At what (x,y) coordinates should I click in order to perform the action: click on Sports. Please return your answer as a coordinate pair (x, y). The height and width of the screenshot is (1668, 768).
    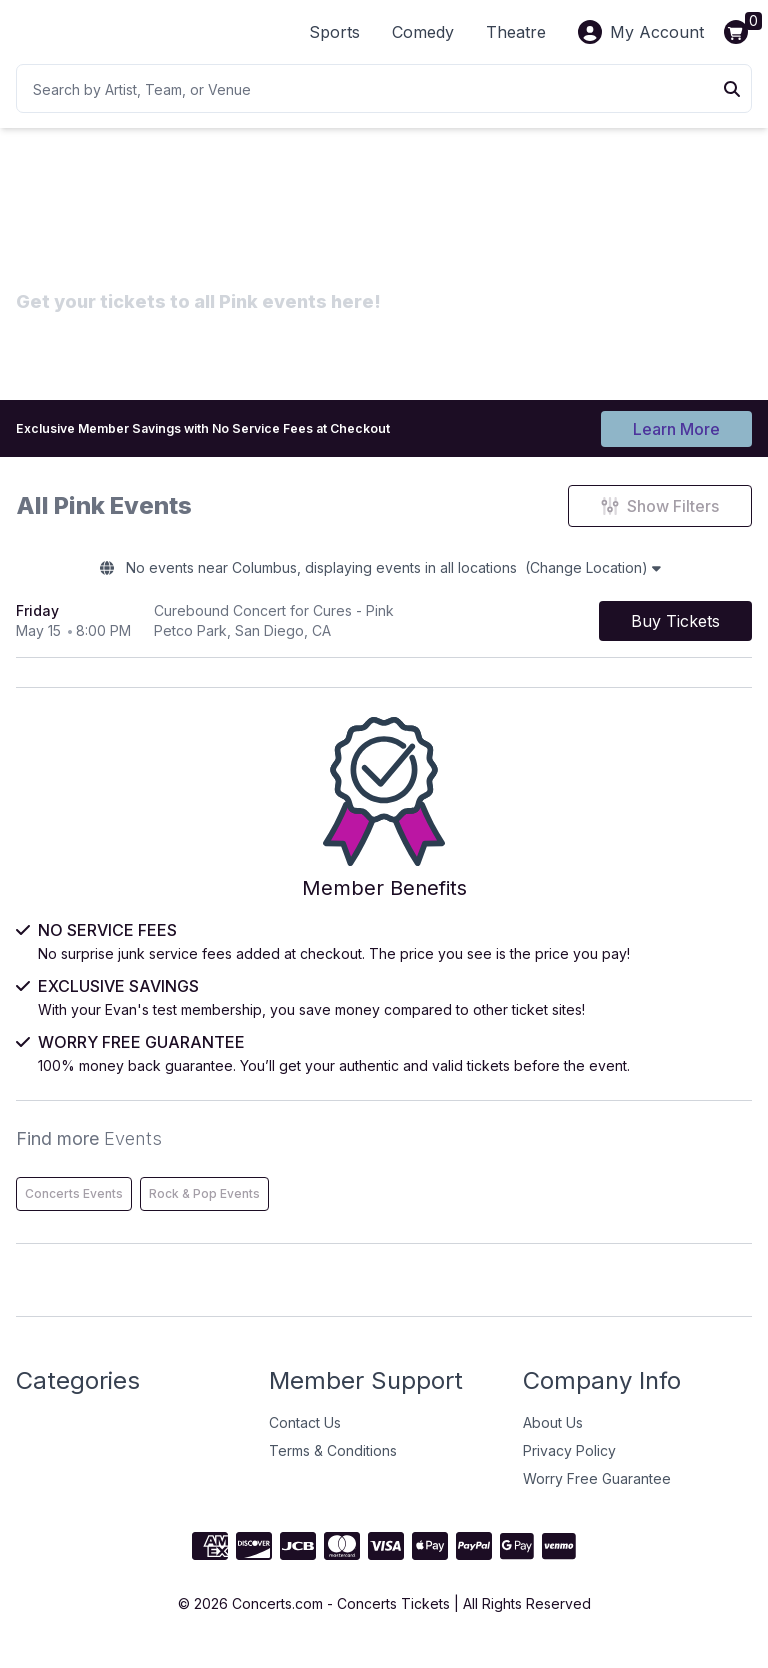
    Looking at the image, I should click on (334, 32).